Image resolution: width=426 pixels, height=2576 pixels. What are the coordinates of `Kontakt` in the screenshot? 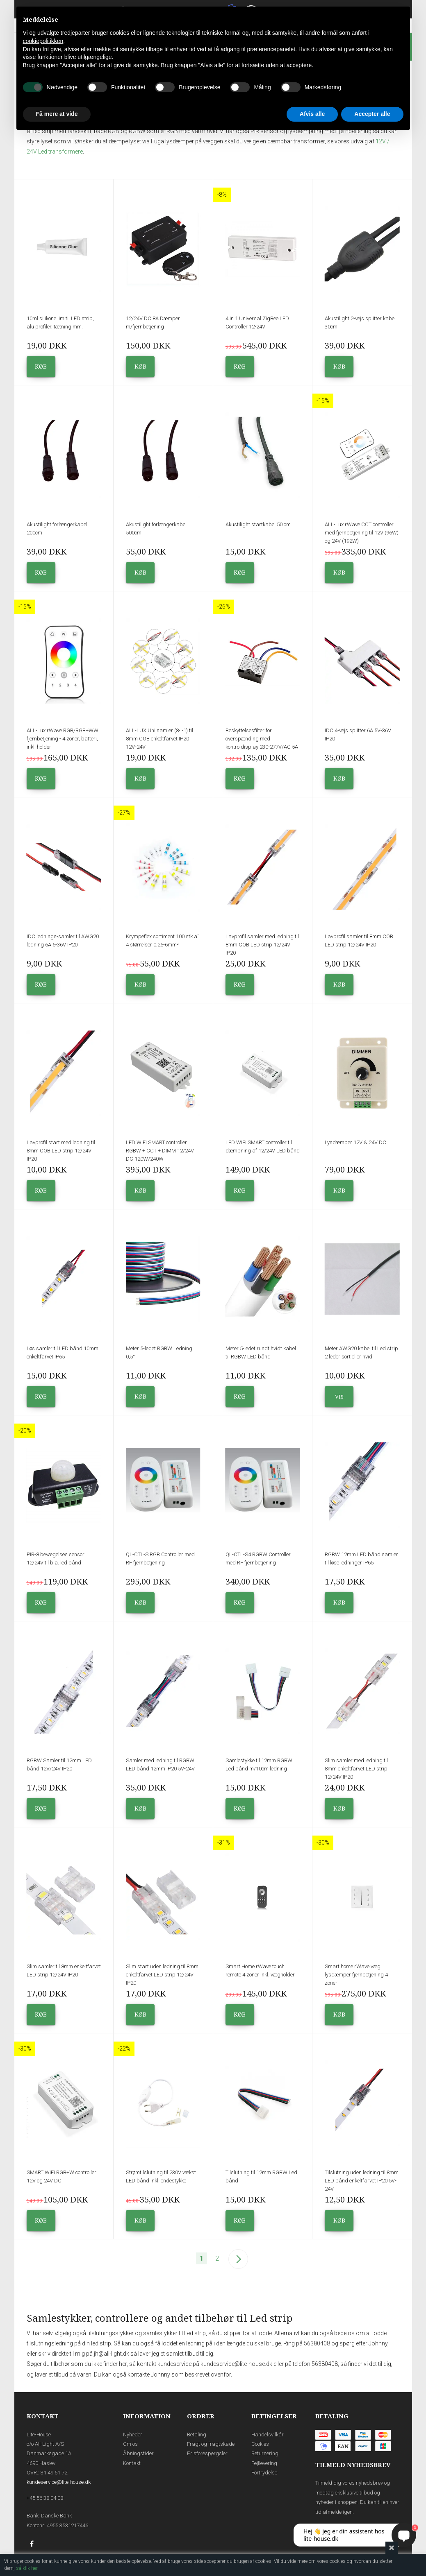 It's located at (132, 2463).